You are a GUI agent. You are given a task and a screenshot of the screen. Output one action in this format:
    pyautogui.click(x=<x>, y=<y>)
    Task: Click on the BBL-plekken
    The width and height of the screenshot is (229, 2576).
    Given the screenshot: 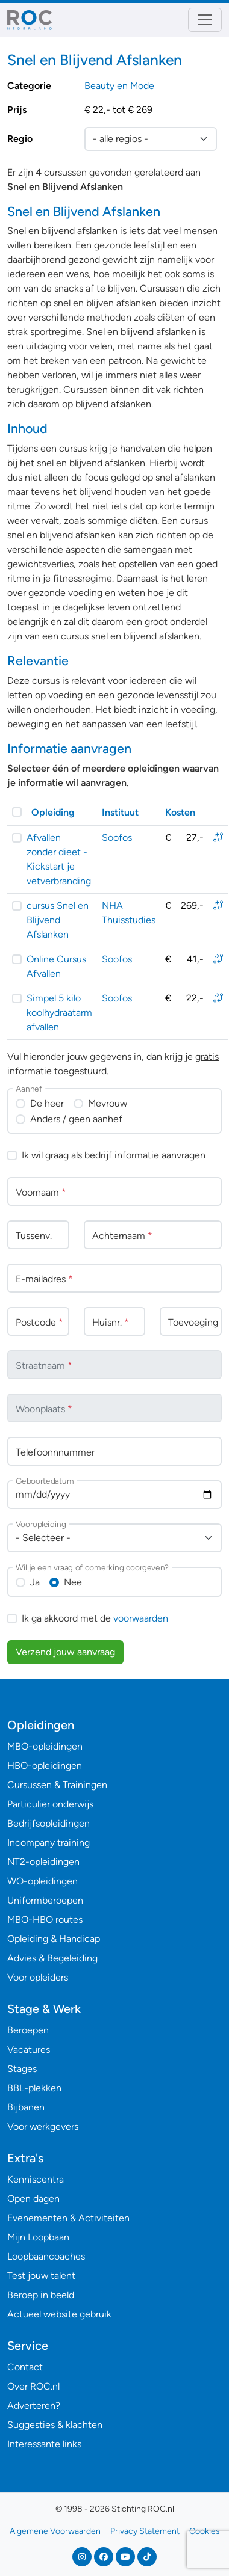 What is the action you would take?
    pyautogui.click(x=34, y=2088)
    